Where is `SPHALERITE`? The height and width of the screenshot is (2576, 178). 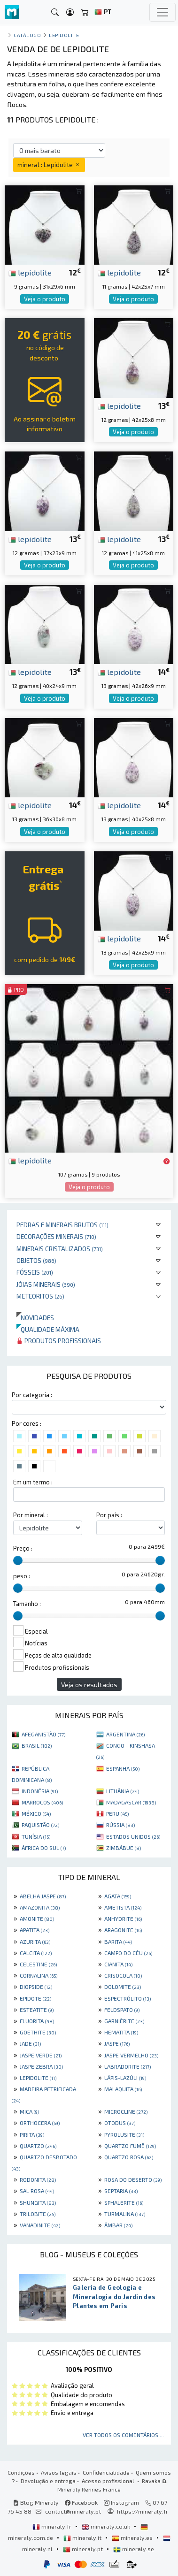
SPHALERITE is located at coordinates (123, 2202).